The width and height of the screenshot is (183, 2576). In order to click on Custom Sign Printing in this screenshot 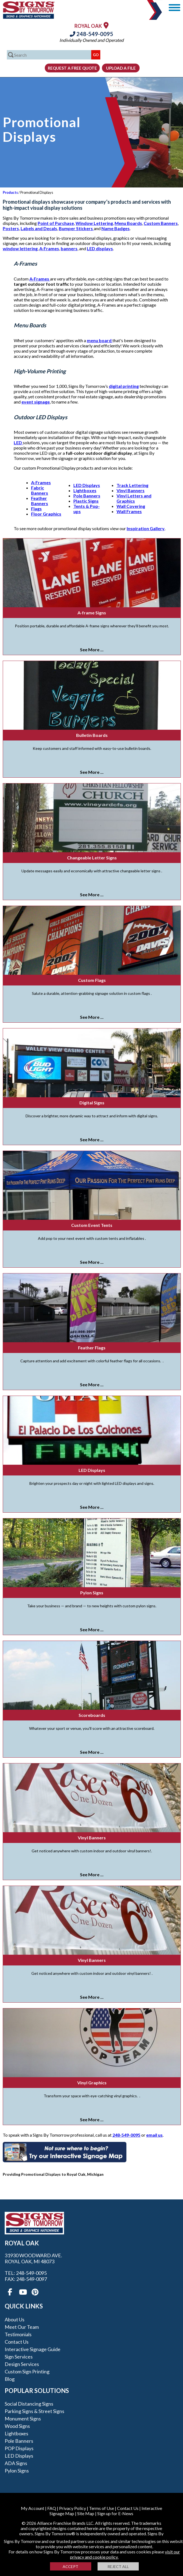, I will do `click(27, 2371)`.